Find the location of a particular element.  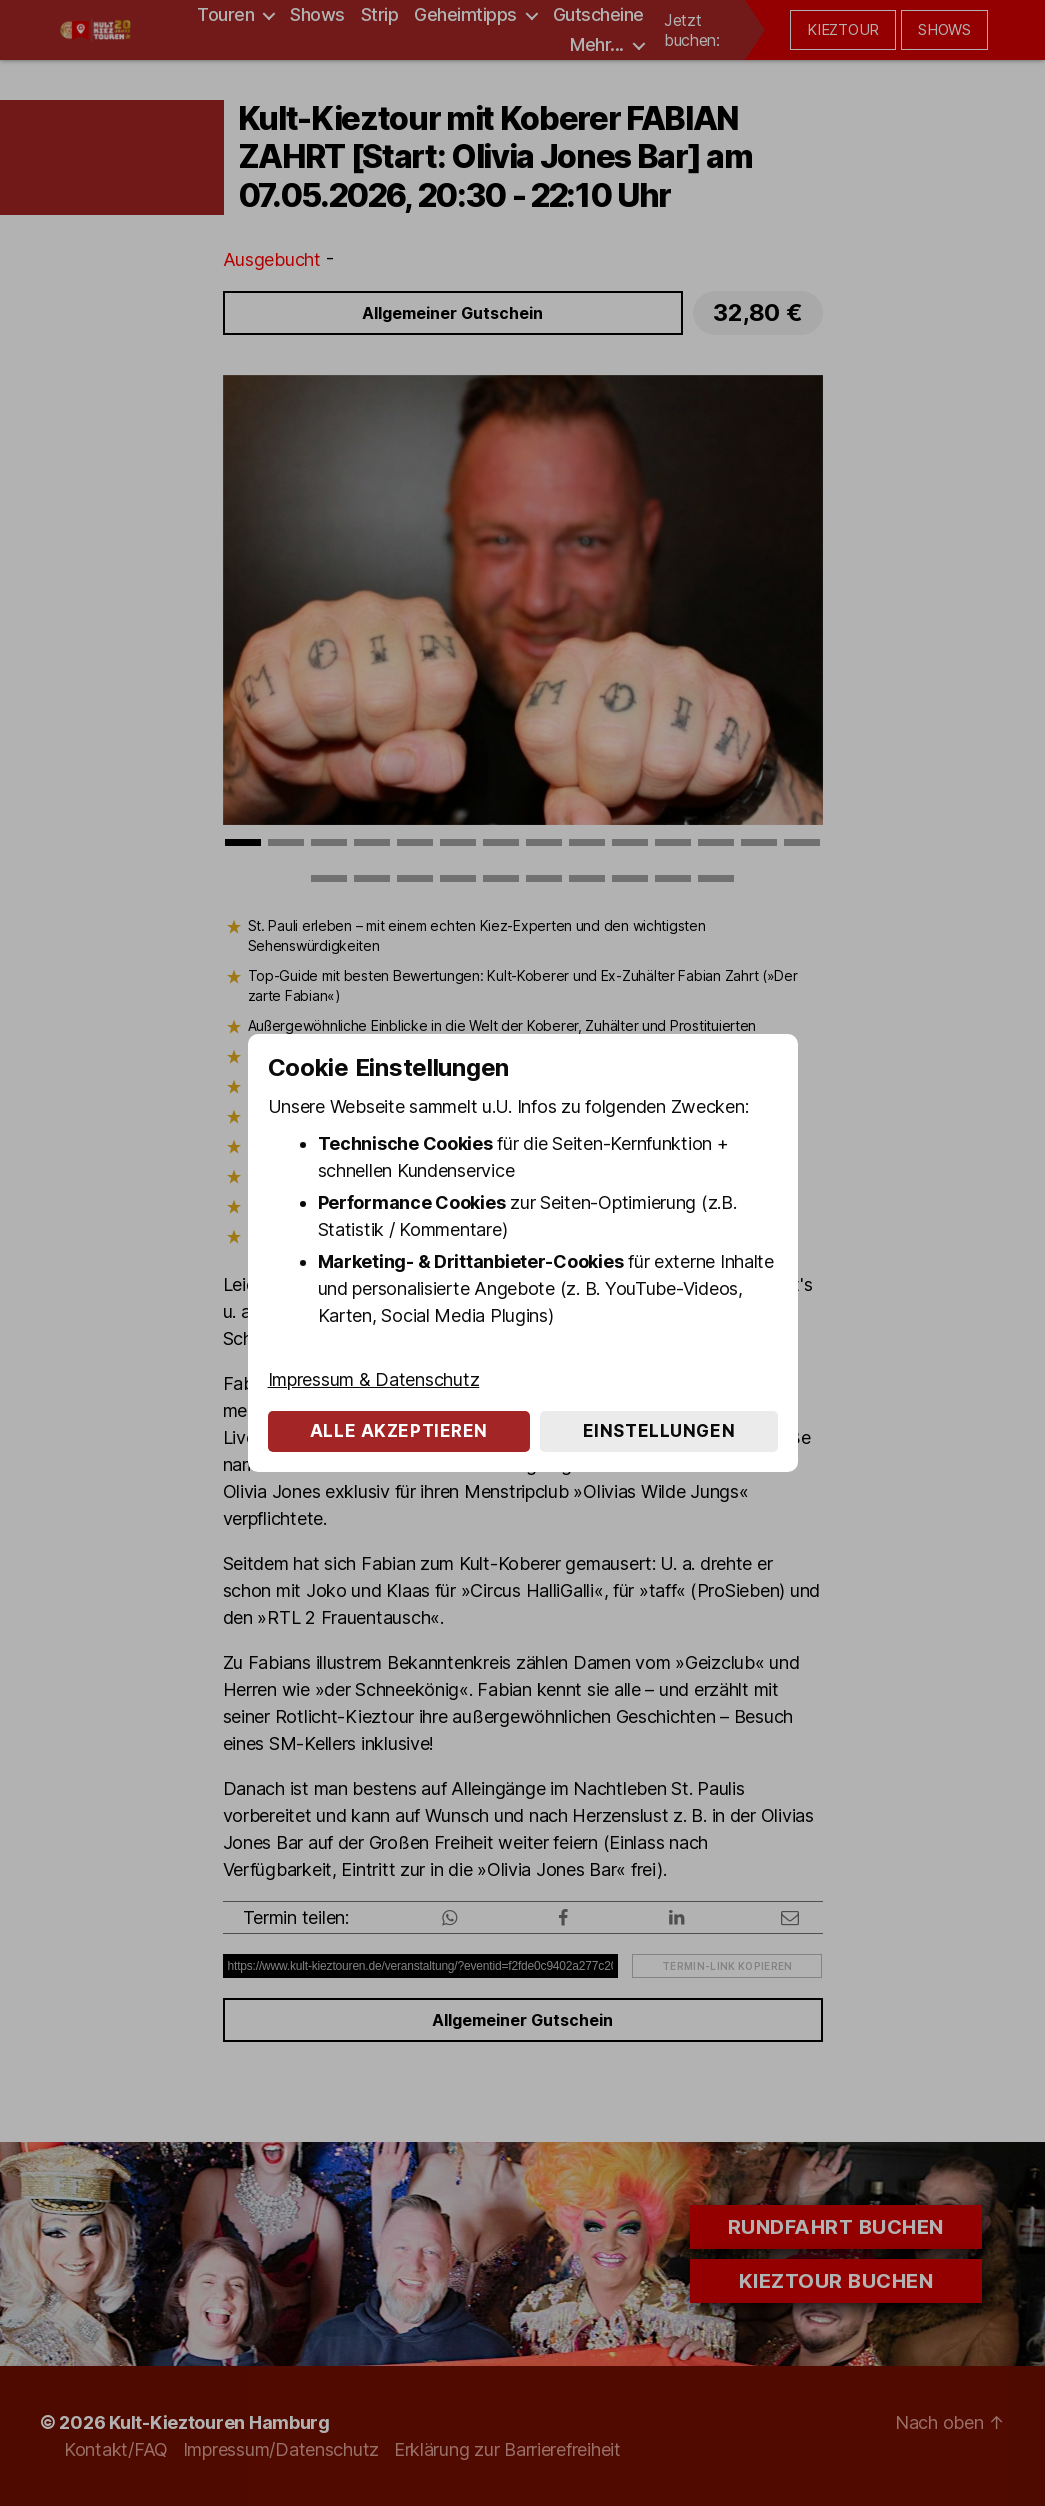

Alle akzeptieren is located at coordinates (399, 1431).